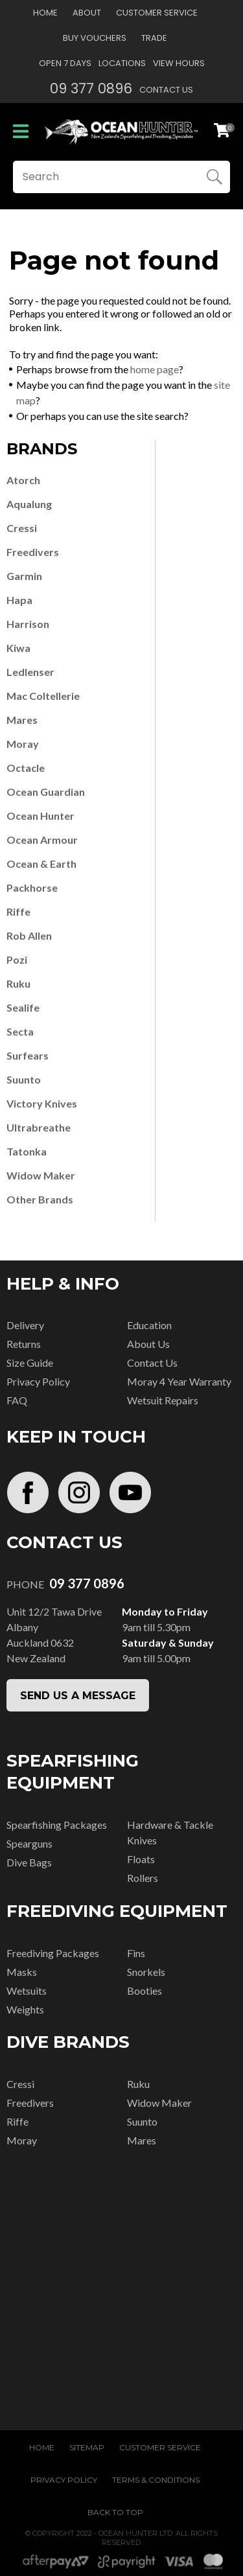 This screenshot has height=2576, width=243. I want to click on Delivery, so click(25, 1325).